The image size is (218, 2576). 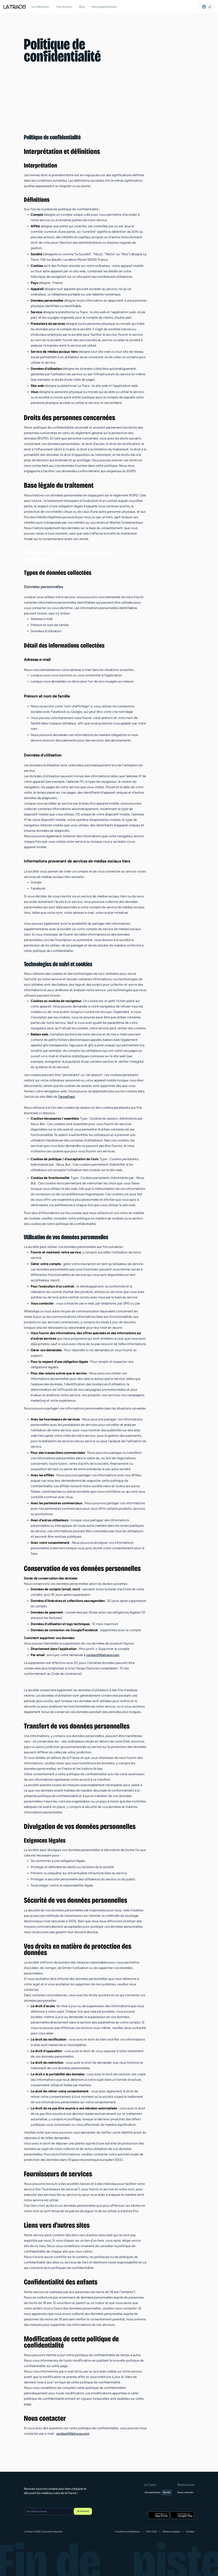 I want to click on Blog, so click(x=81, y=6).